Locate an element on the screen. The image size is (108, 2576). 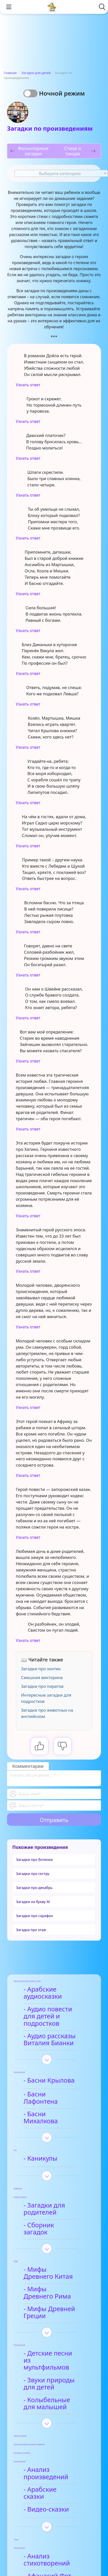
- Арабские аудиосказки is located at coordinates (44, 1993).